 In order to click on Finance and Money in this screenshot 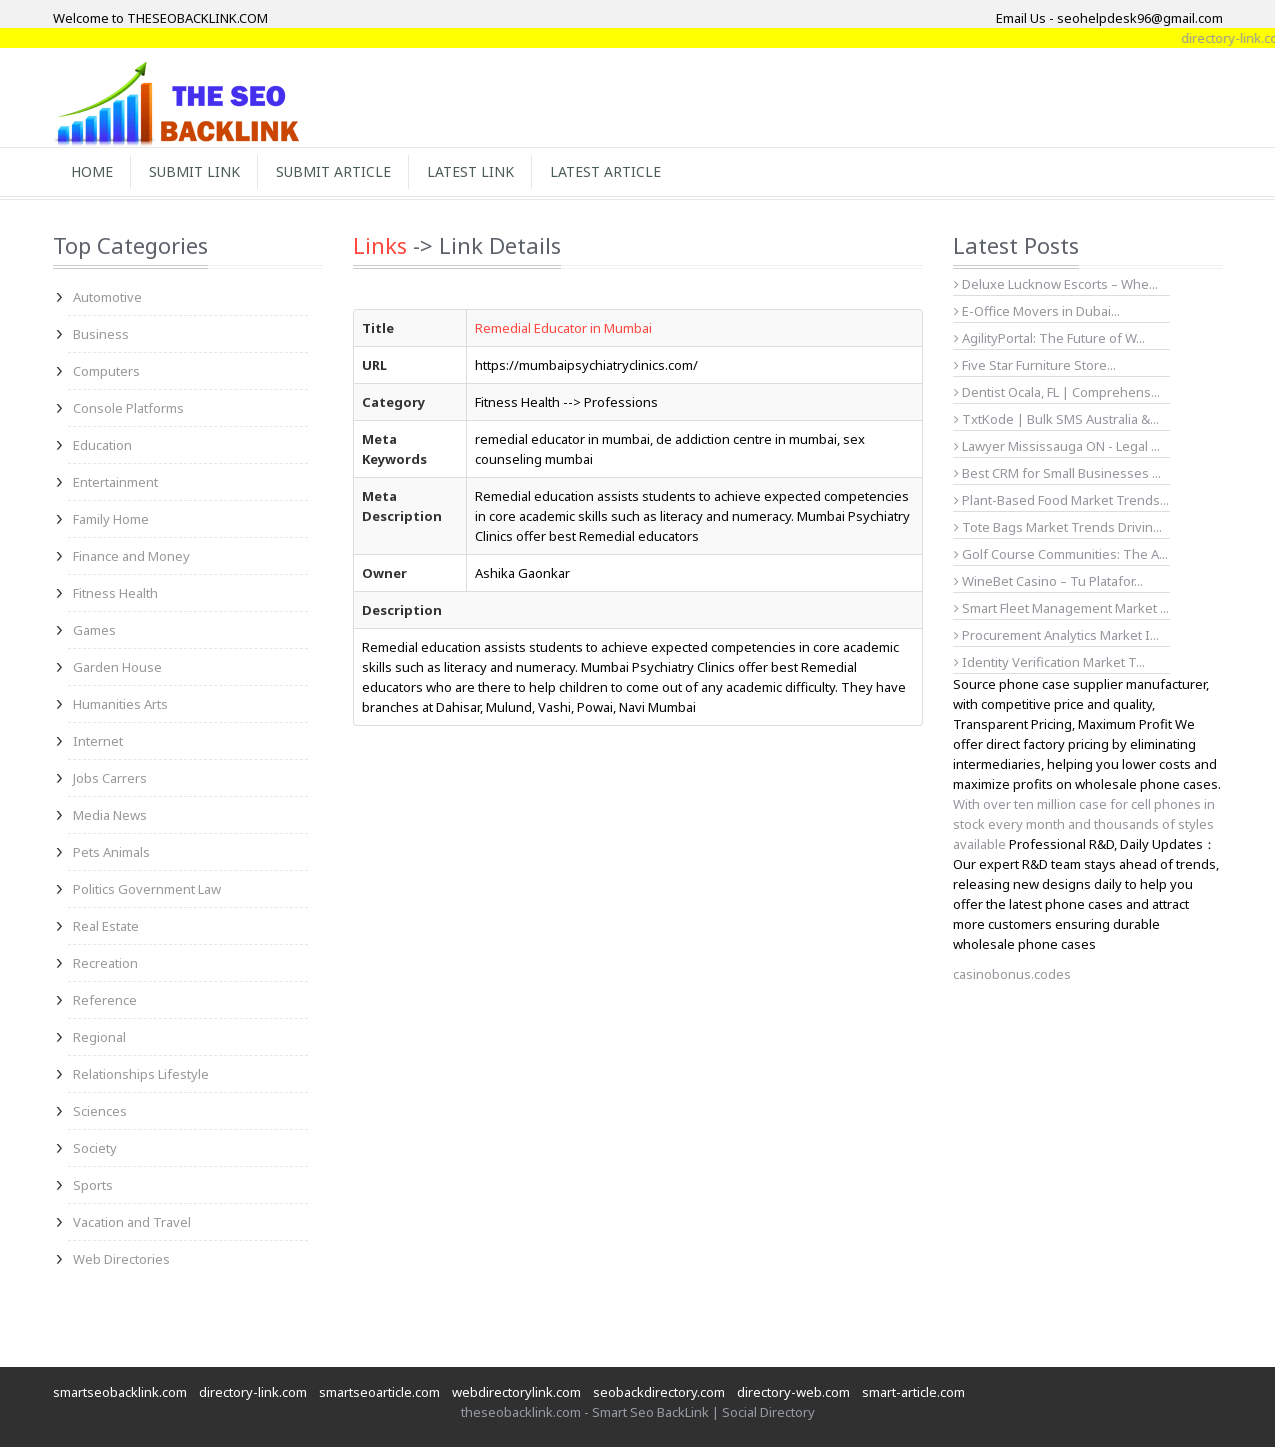, I will do `click(131, 556)`.